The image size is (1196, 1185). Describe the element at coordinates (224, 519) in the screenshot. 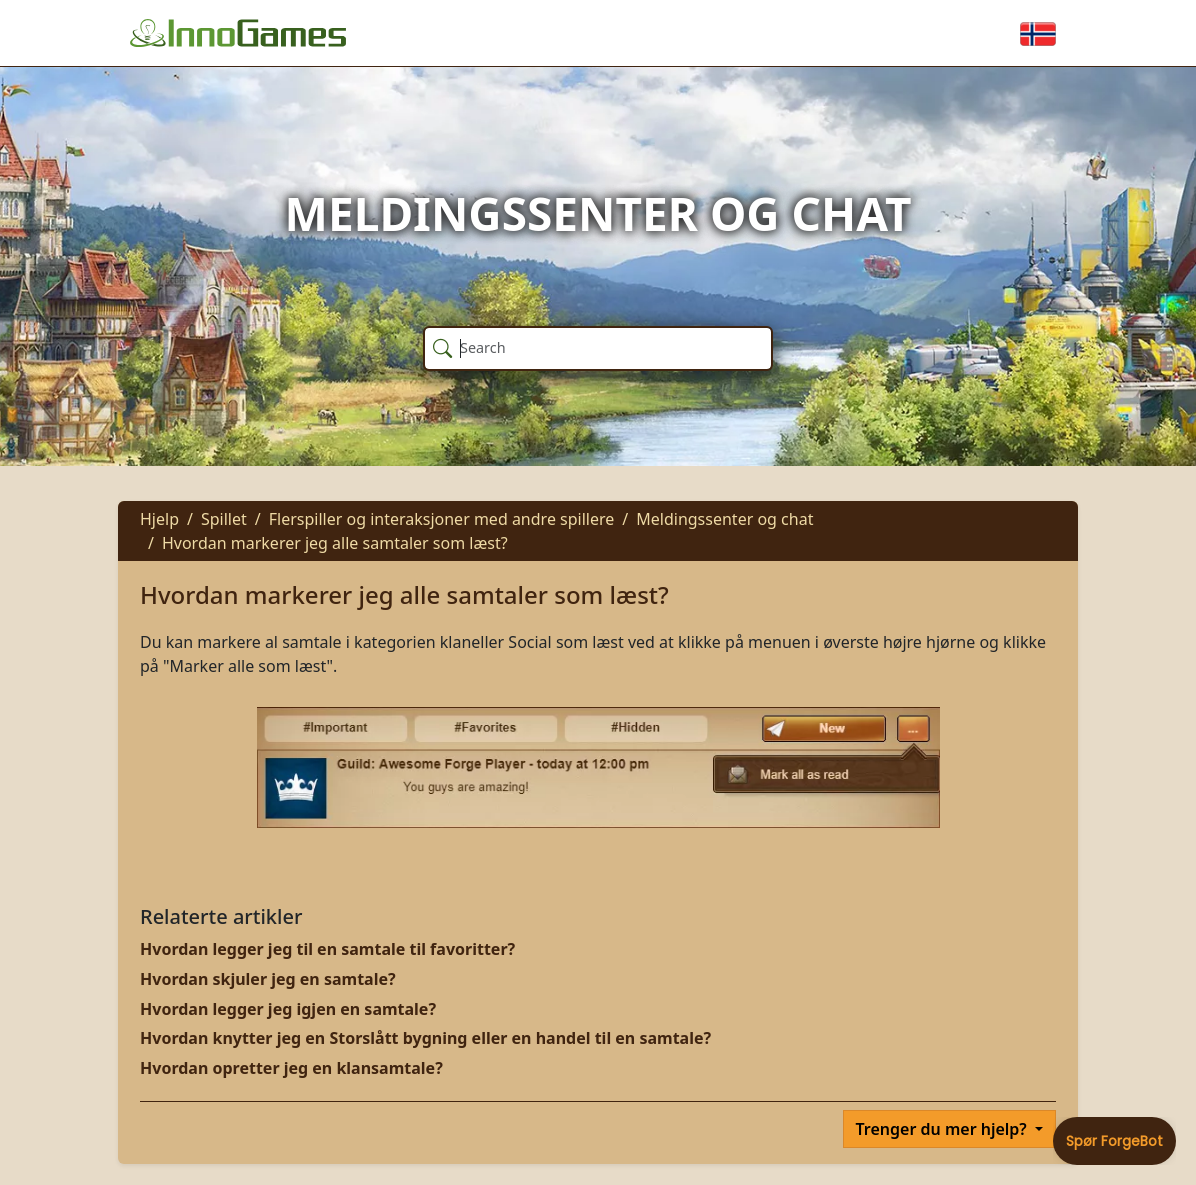

I see `Spillet` at that location.